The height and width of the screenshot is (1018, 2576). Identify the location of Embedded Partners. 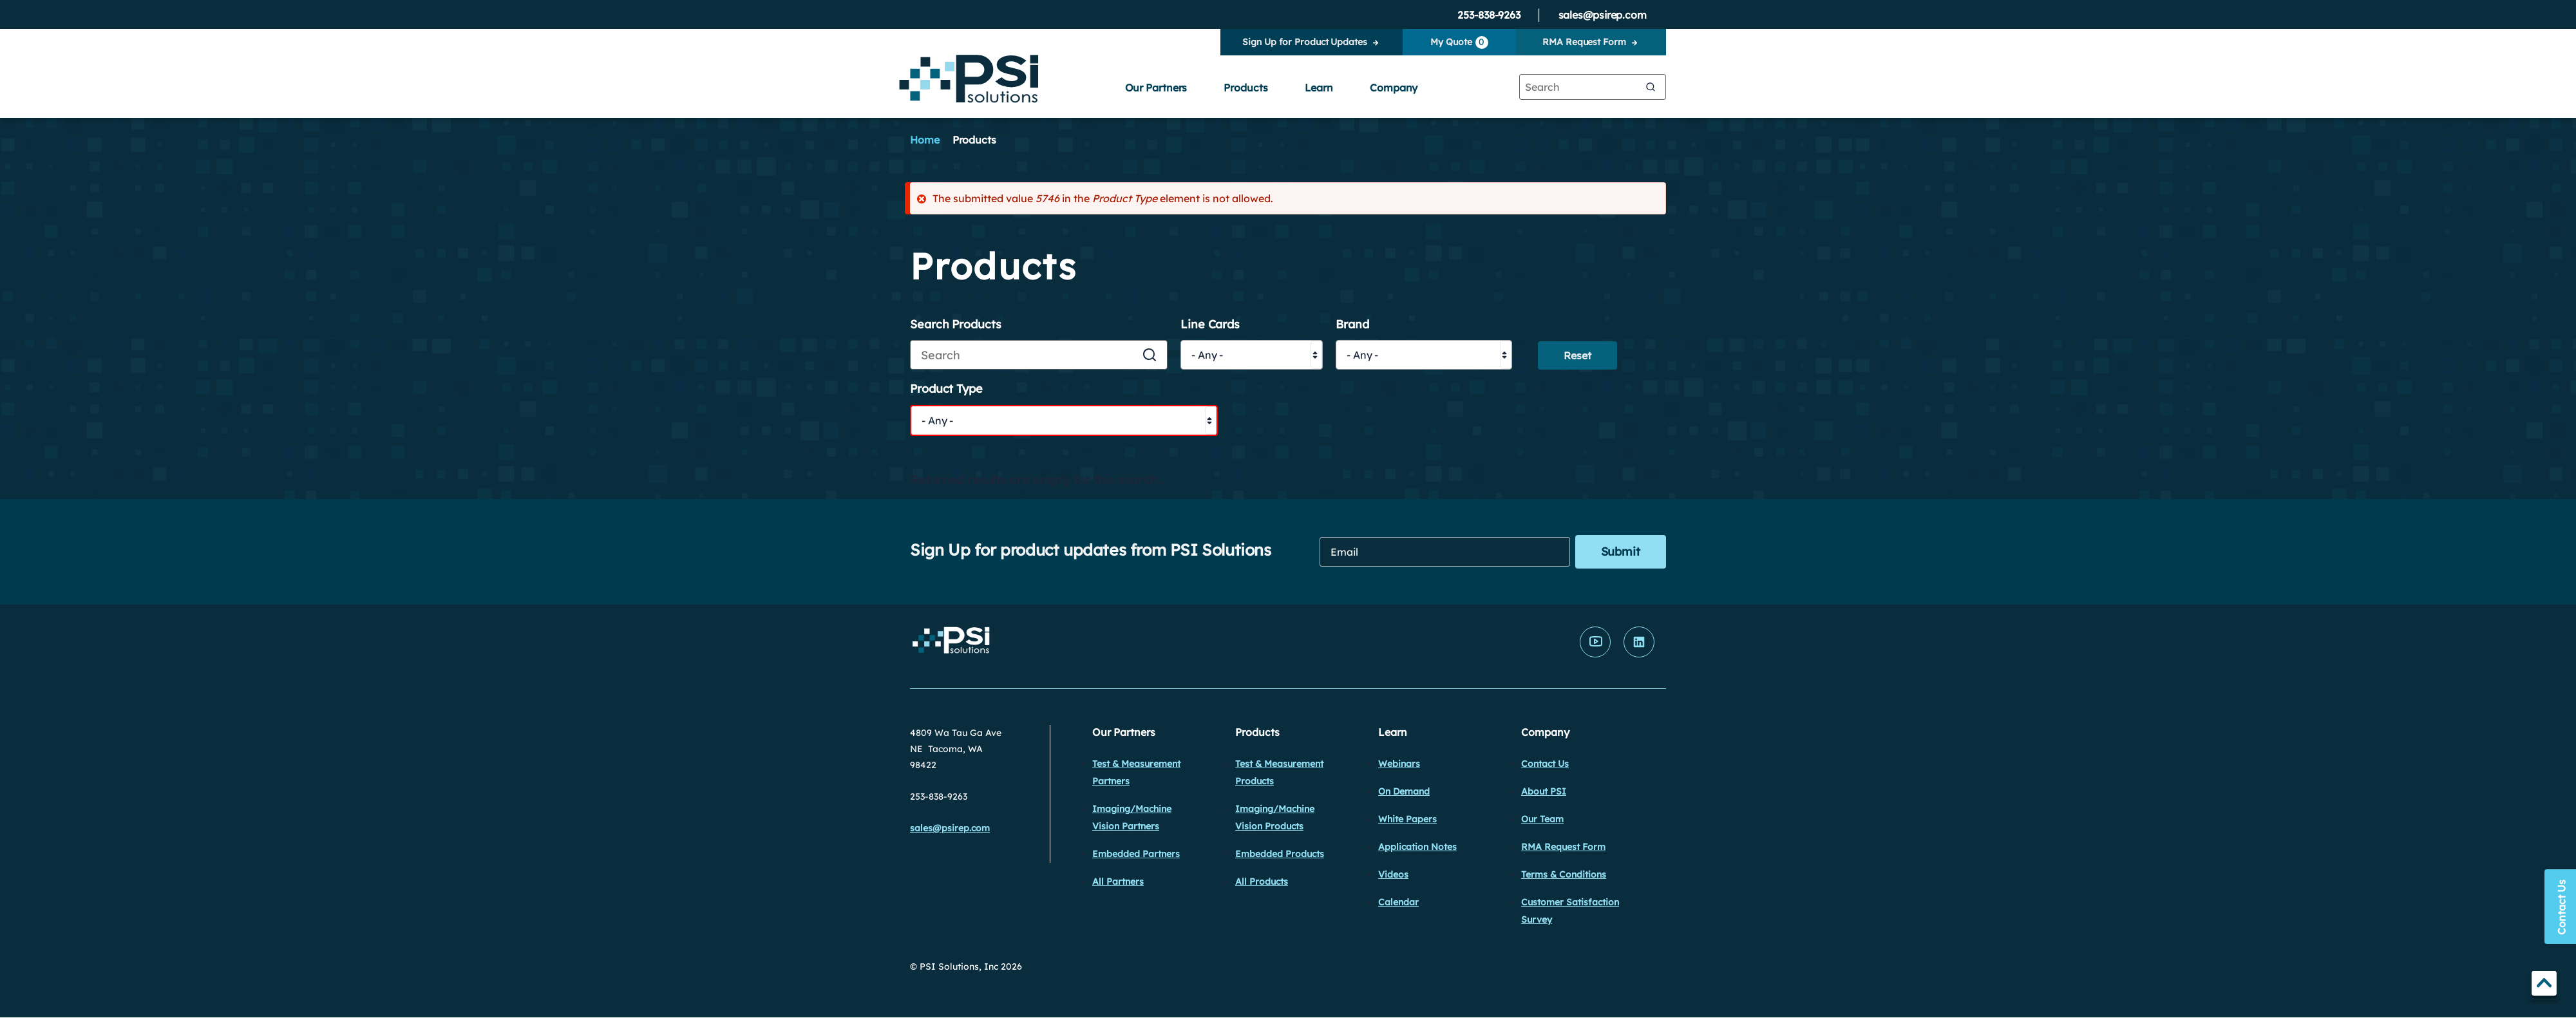
(1136, 854).